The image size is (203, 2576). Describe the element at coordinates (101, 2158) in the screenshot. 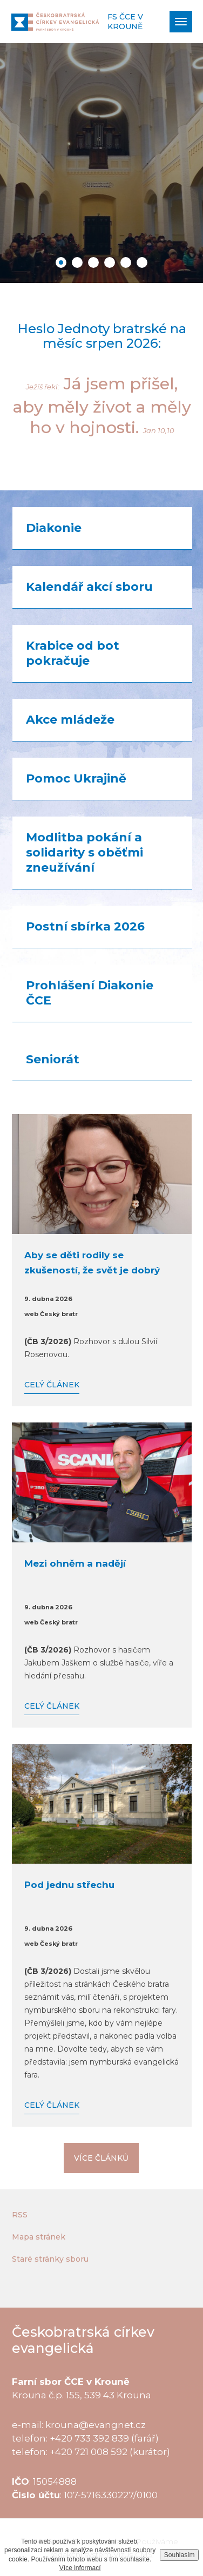

I see `Více článků` at that location.